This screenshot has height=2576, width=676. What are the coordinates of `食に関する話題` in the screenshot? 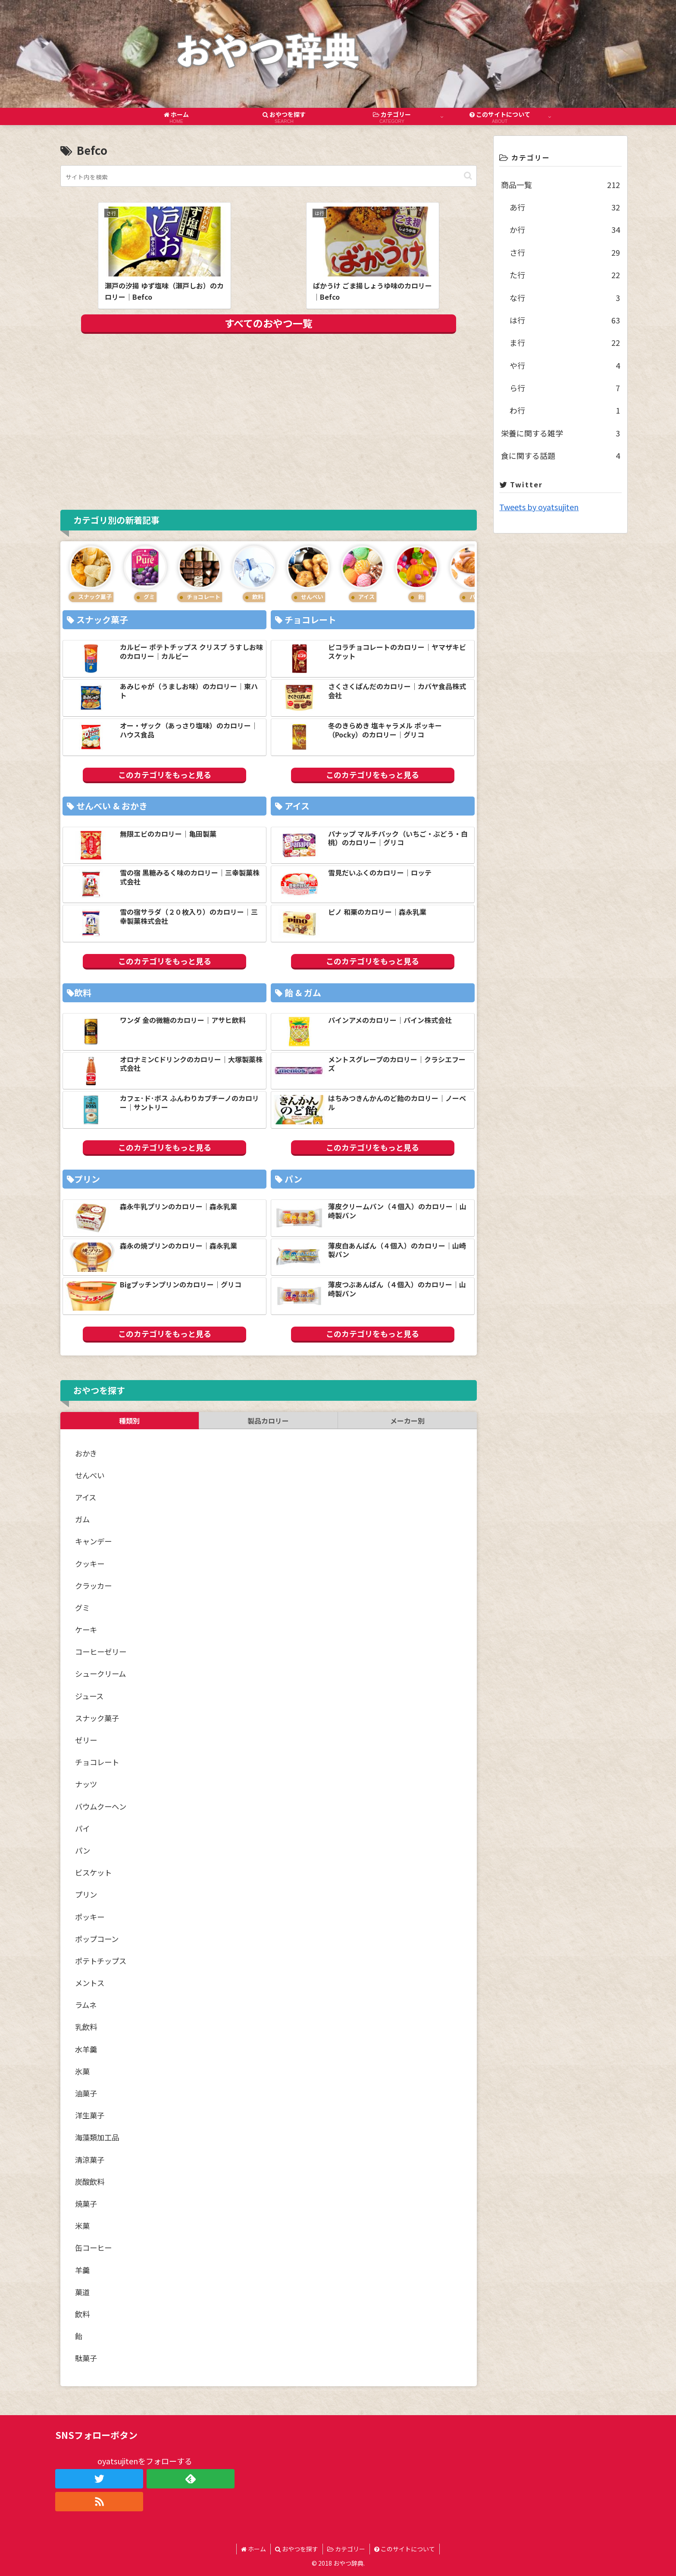 It's located at (560, 455).